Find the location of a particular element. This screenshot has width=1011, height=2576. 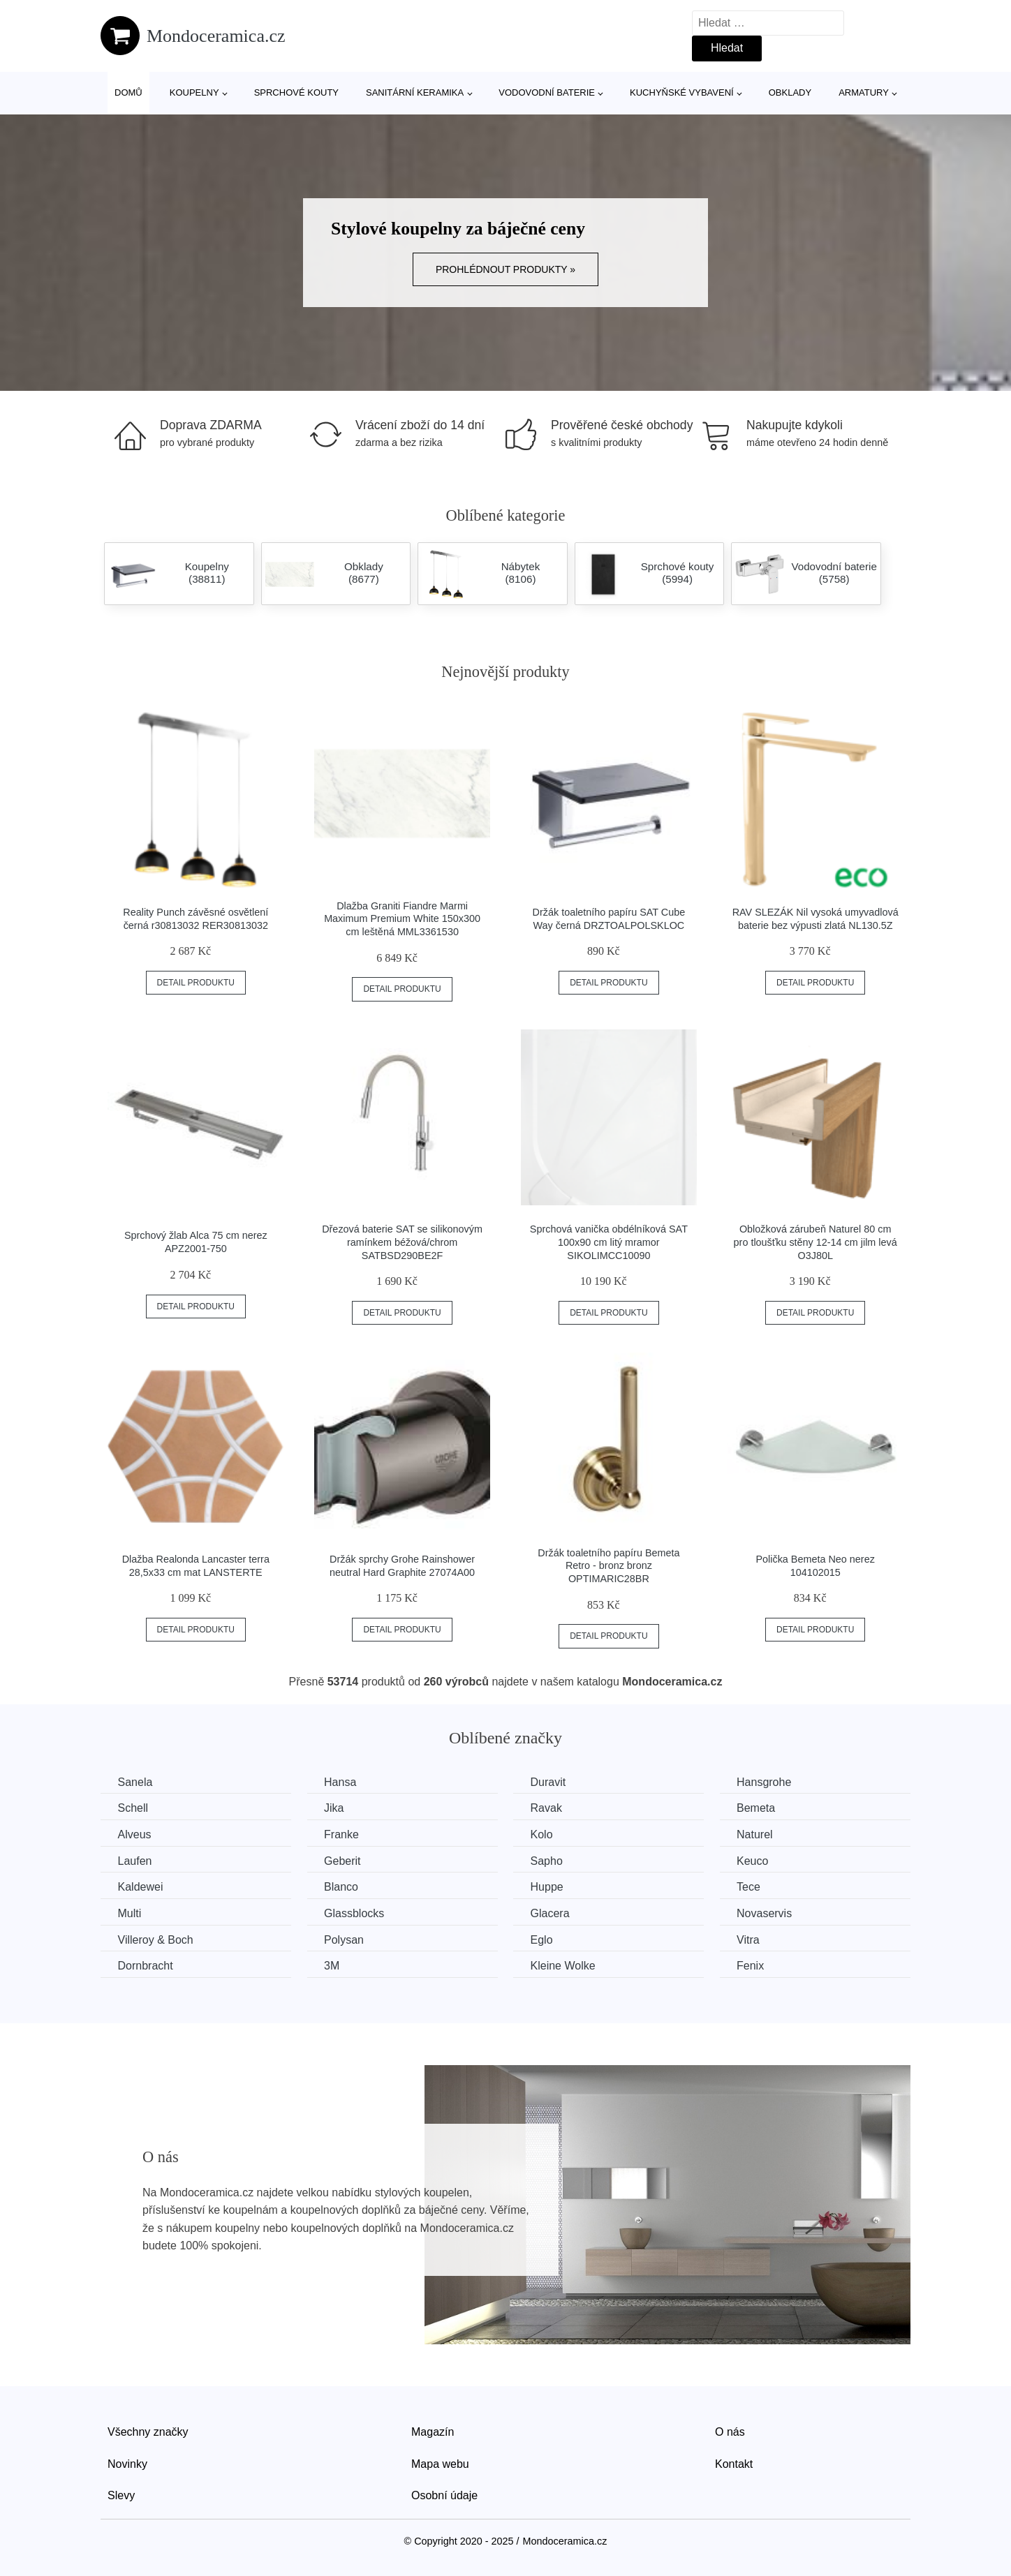

Hansgrohe is located at coordinates (768, 1782).